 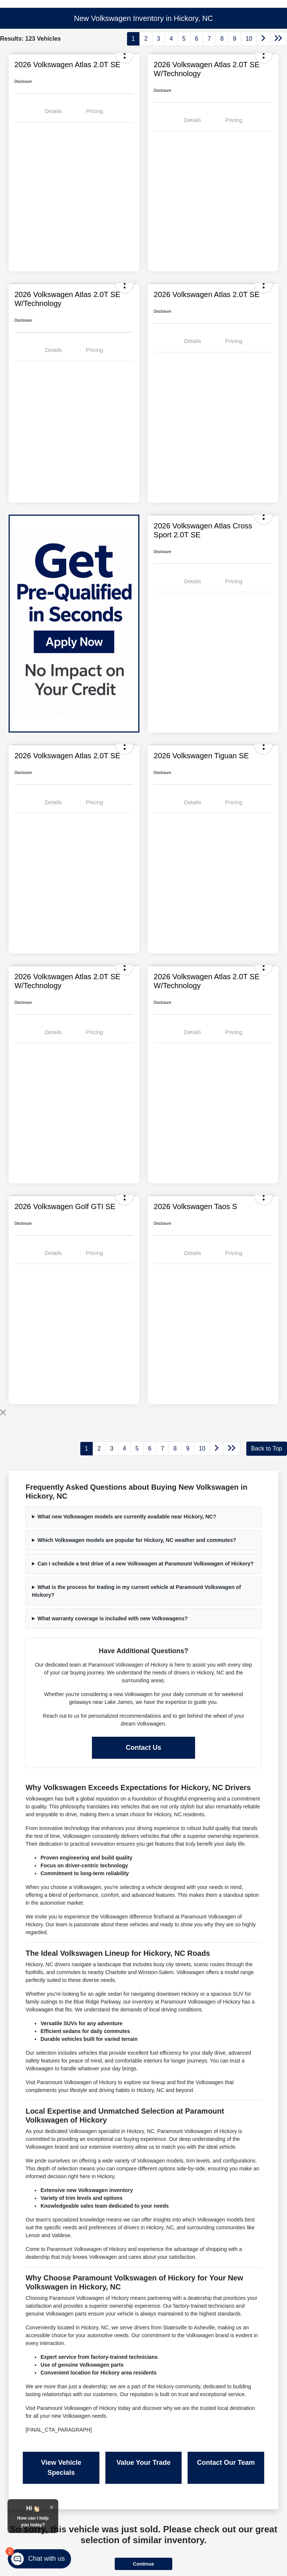 What do you see at coordinates (143, 2462) in the screenshot?
I see `Value Your Trade` at bounding box center [143, 2462].